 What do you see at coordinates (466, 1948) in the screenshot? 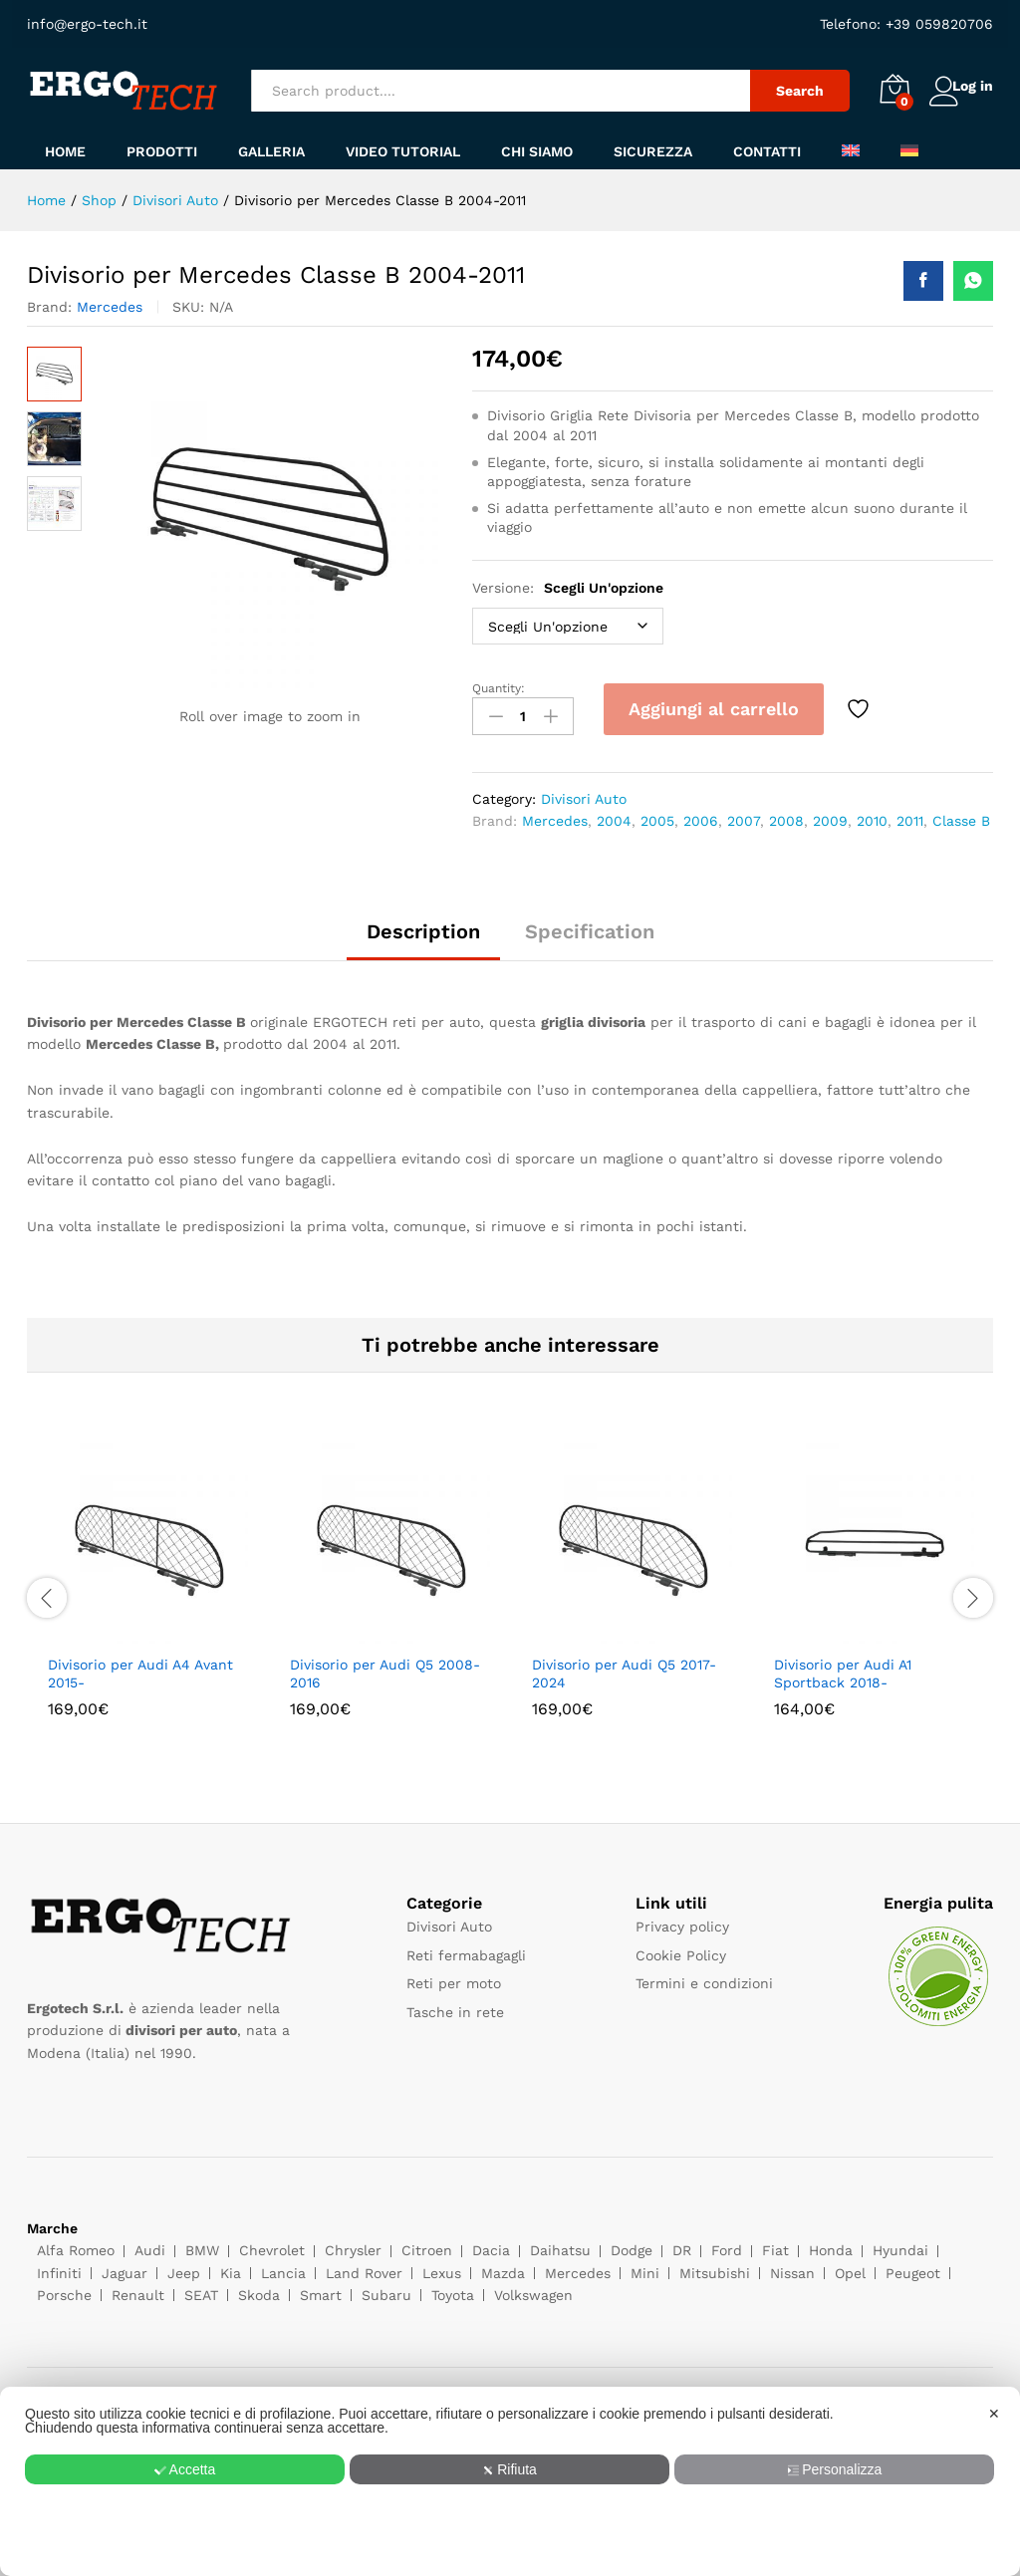
I see `Reti fermabagagli` at bounding box center [466, 1948].